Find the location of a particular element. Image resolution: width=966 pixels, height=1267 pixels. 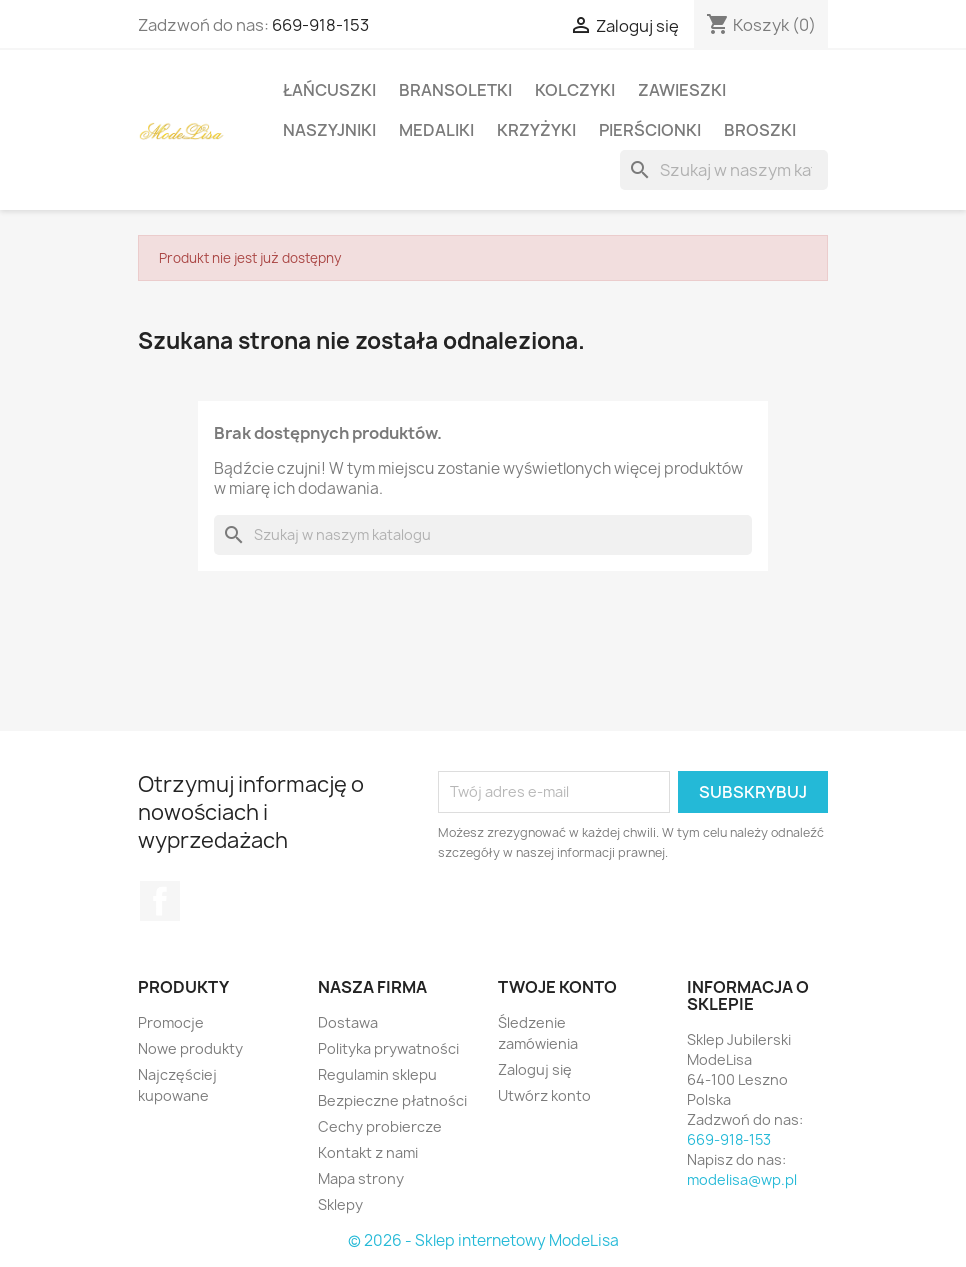

Nowe produkty is located at coordinates (190, 1048).